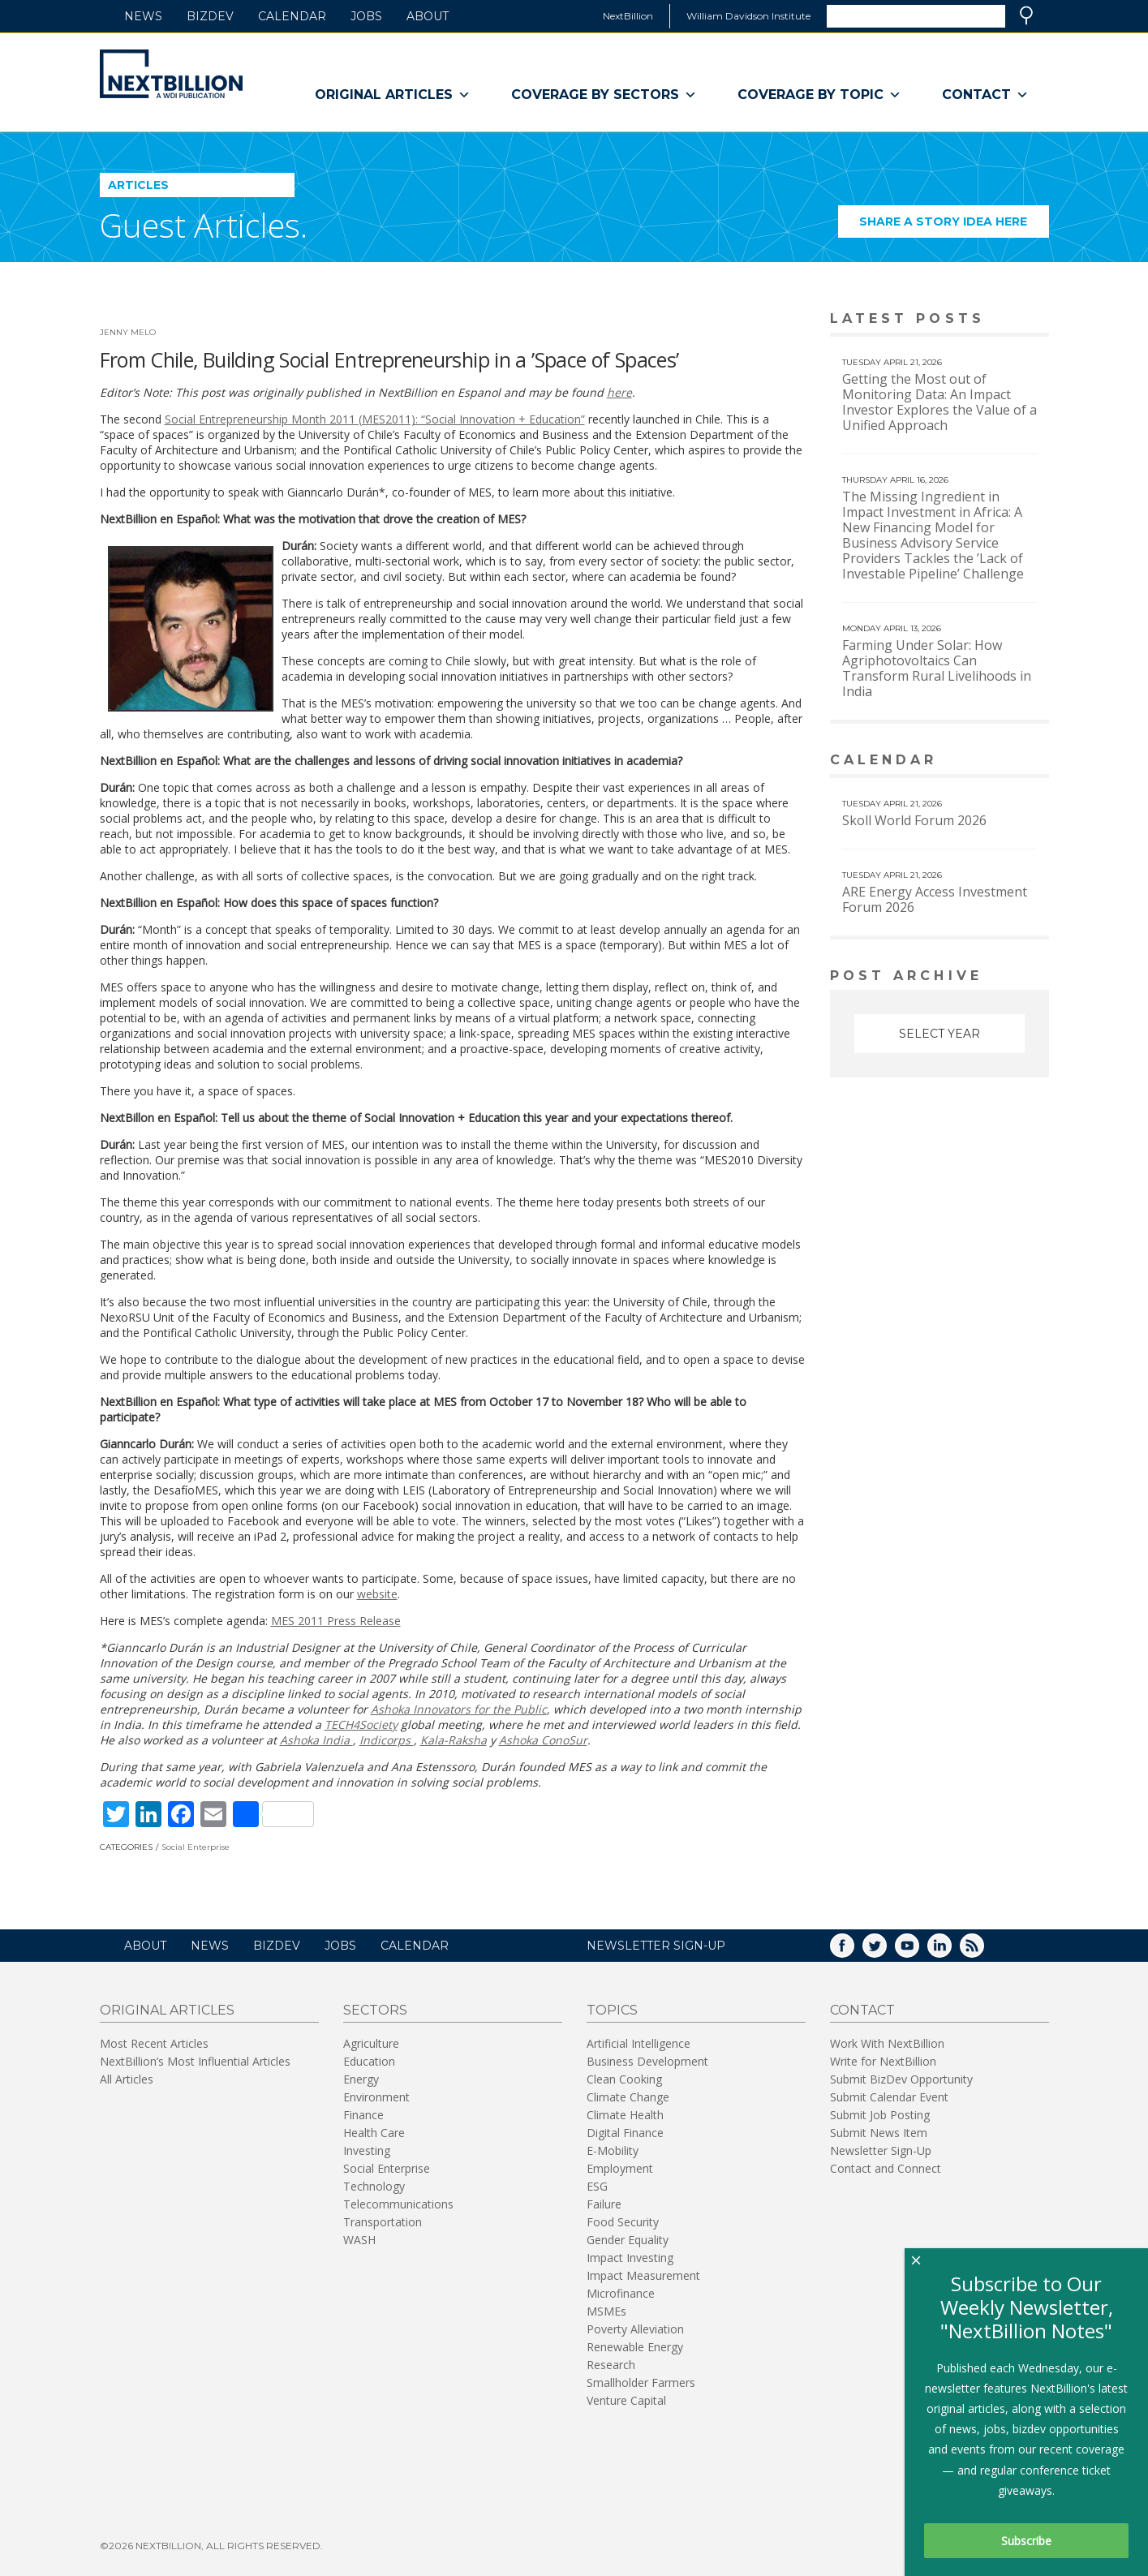 The width and height of the screenshot is (1148, 2576). I want to click on YouTube, so click(918, 1951).